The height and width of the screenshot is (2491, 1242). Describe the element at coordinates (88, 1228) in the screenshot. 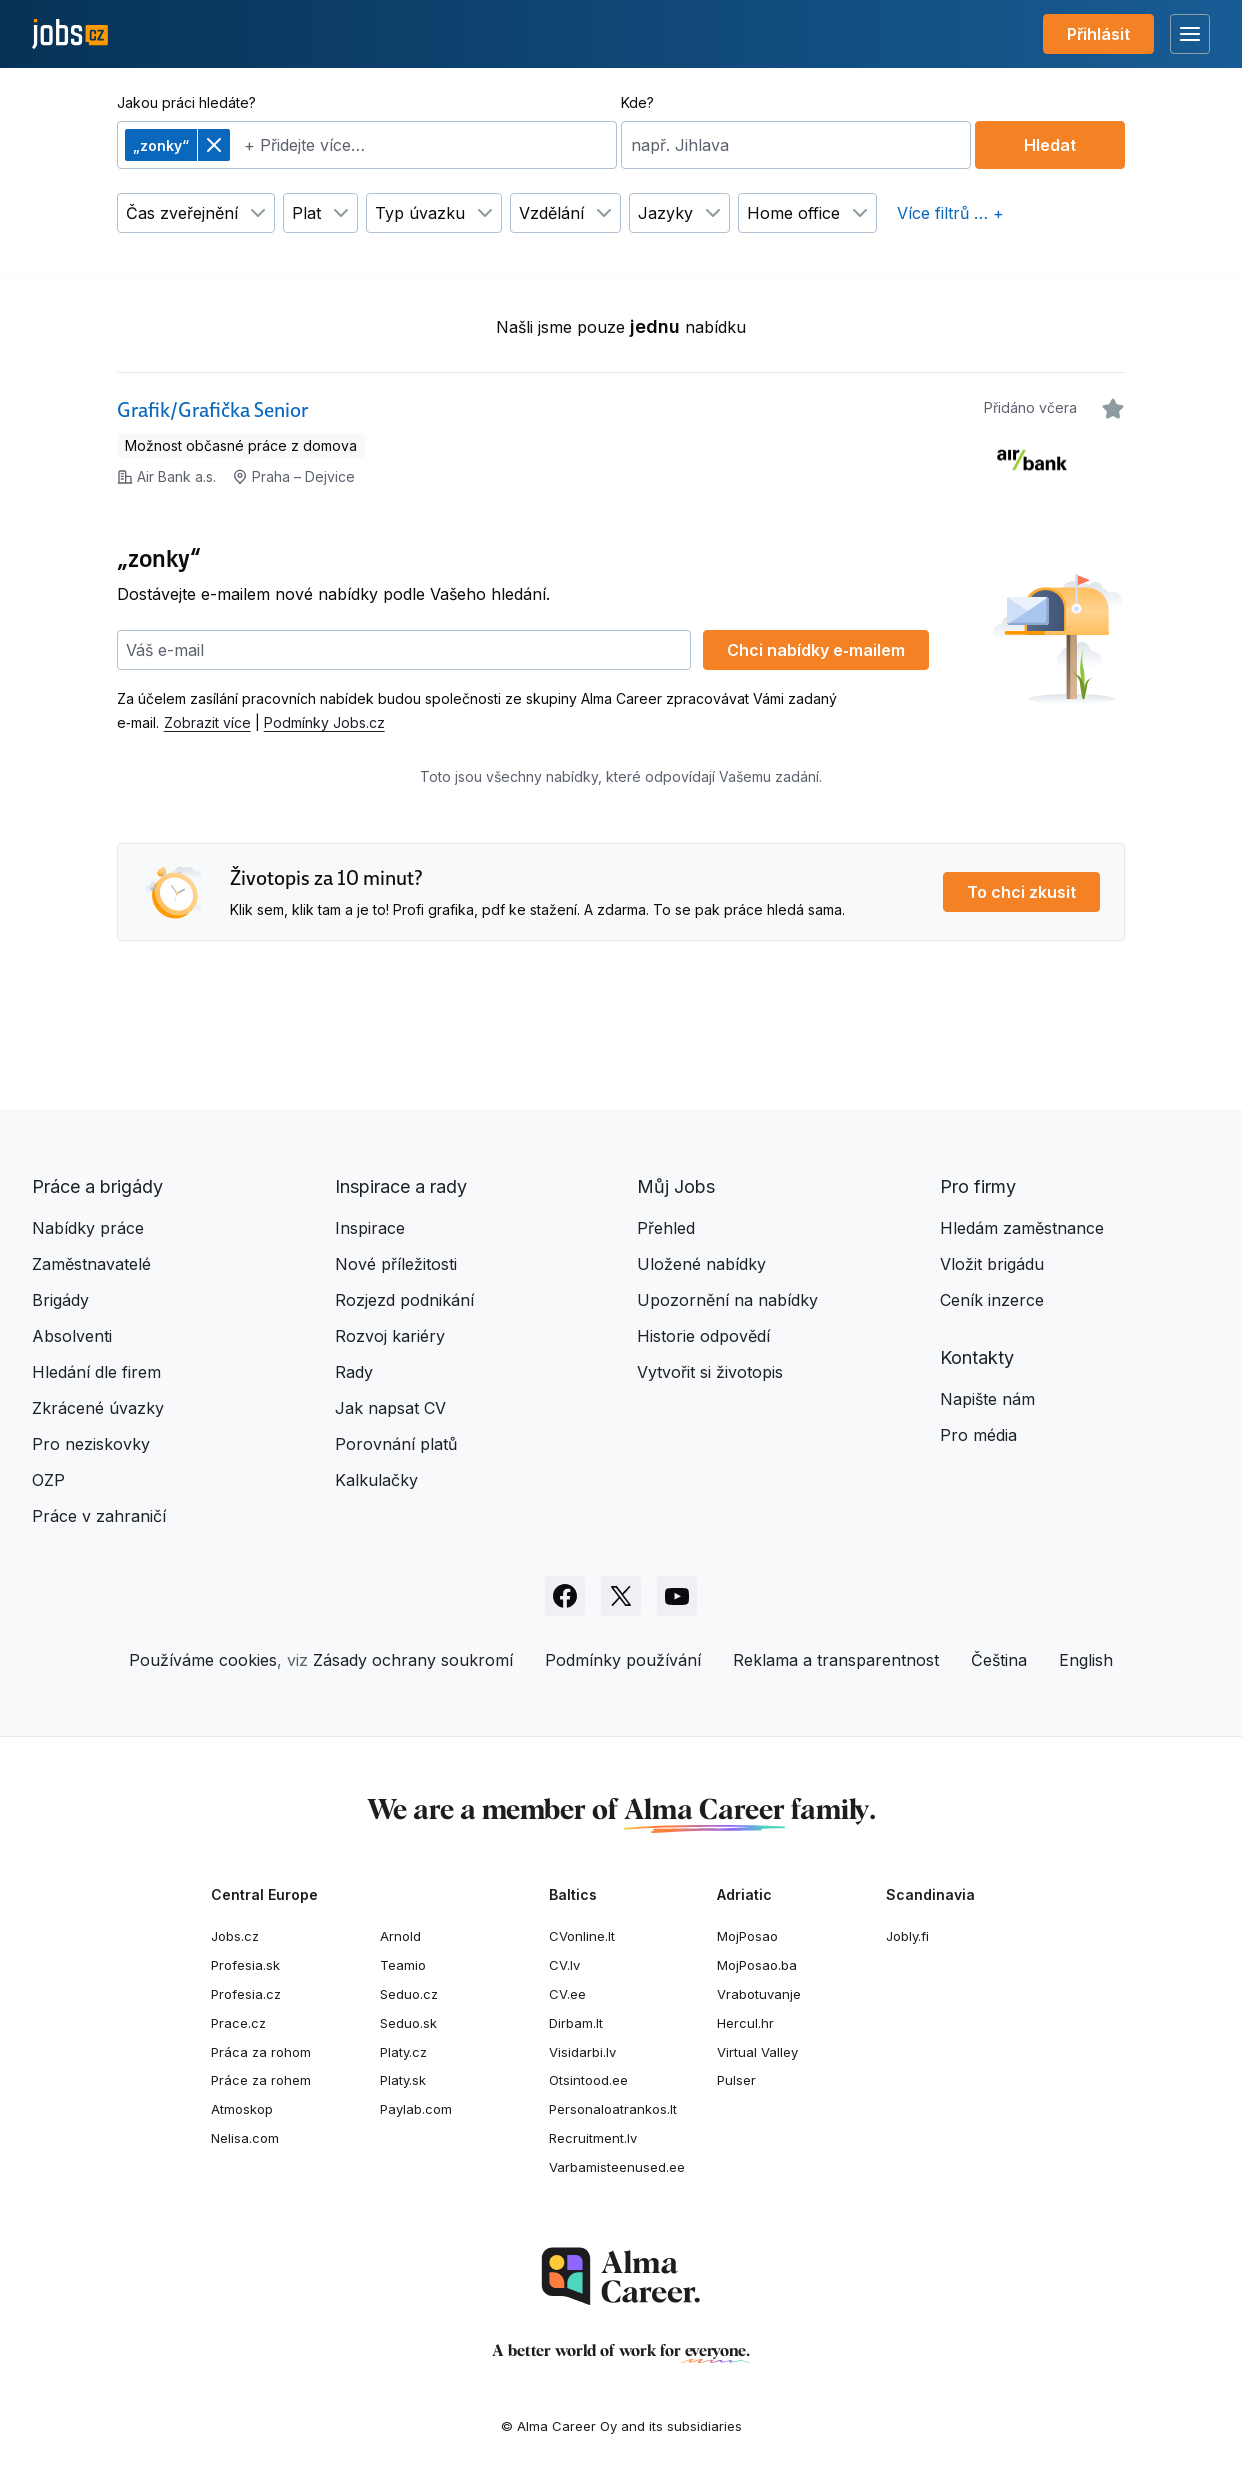

I see `Nabídky práce` at that location.